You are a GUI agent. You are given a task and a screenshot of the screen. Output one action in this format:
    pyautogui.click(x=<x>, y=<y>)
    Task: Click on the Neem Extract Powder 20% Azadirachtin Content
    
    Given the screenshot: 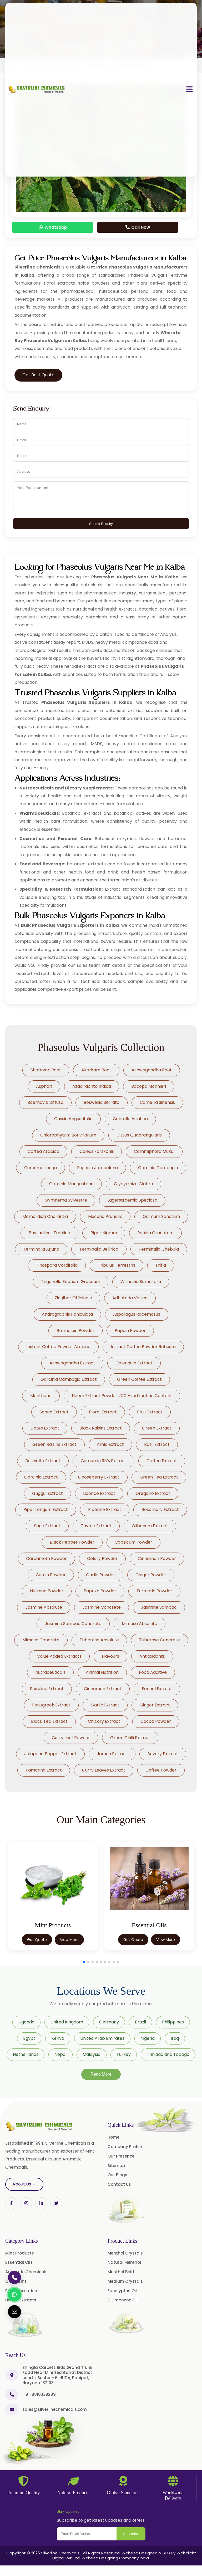 What is the action you would take?
    pyautogui.click(x=122, y=1396)
    